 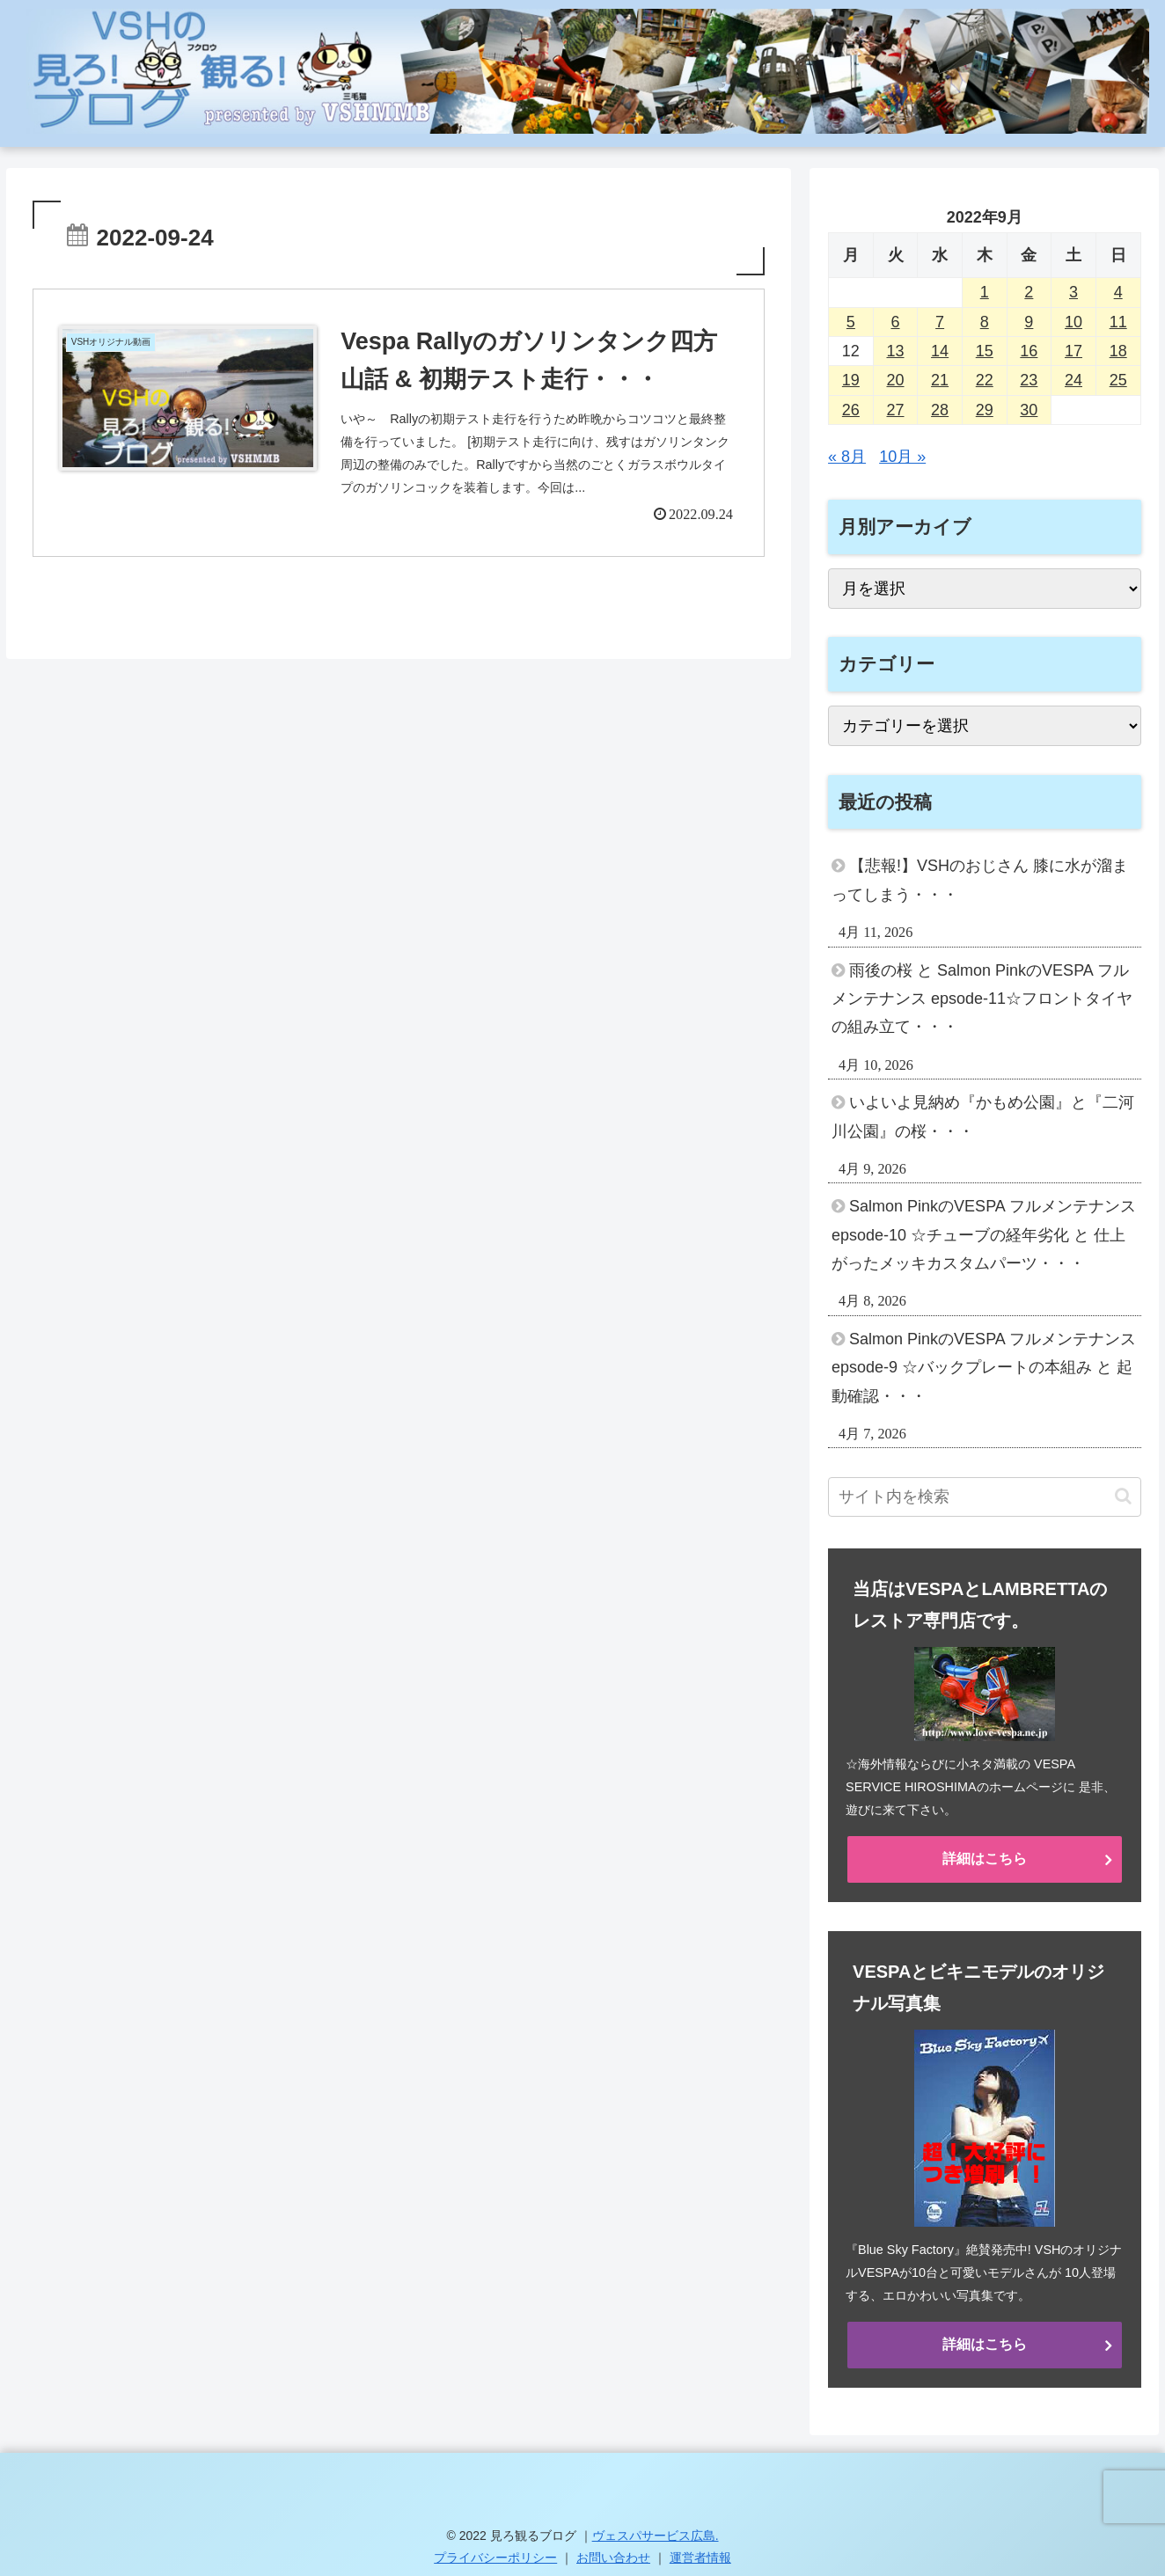 What do you see at coordinates (895, 410) in the screenshot?
I see `27 [2022年9月27日 に投稿を公開]` at bounding box center [895, 410].